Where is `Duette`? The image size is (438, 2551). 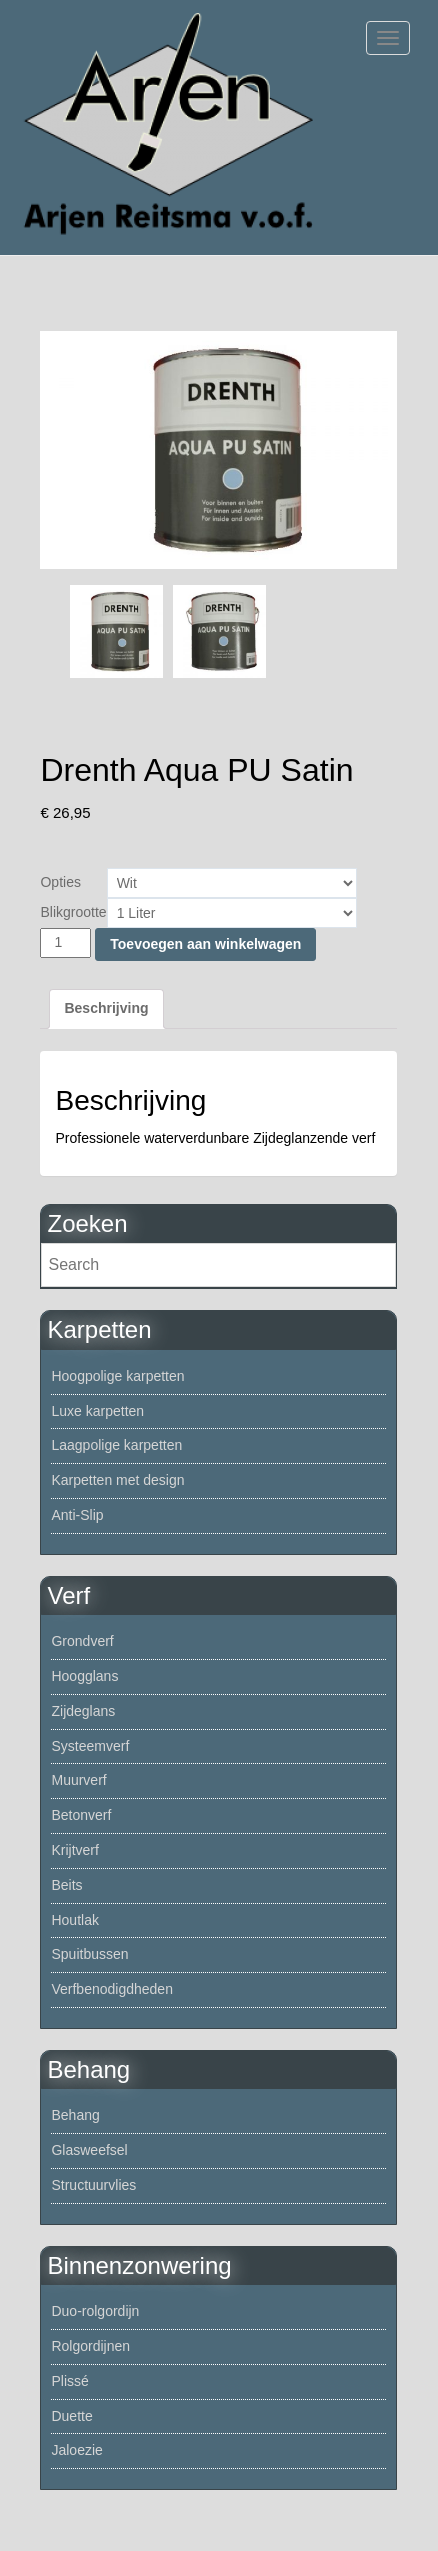
Duette is located at coordinates (71, 2416).